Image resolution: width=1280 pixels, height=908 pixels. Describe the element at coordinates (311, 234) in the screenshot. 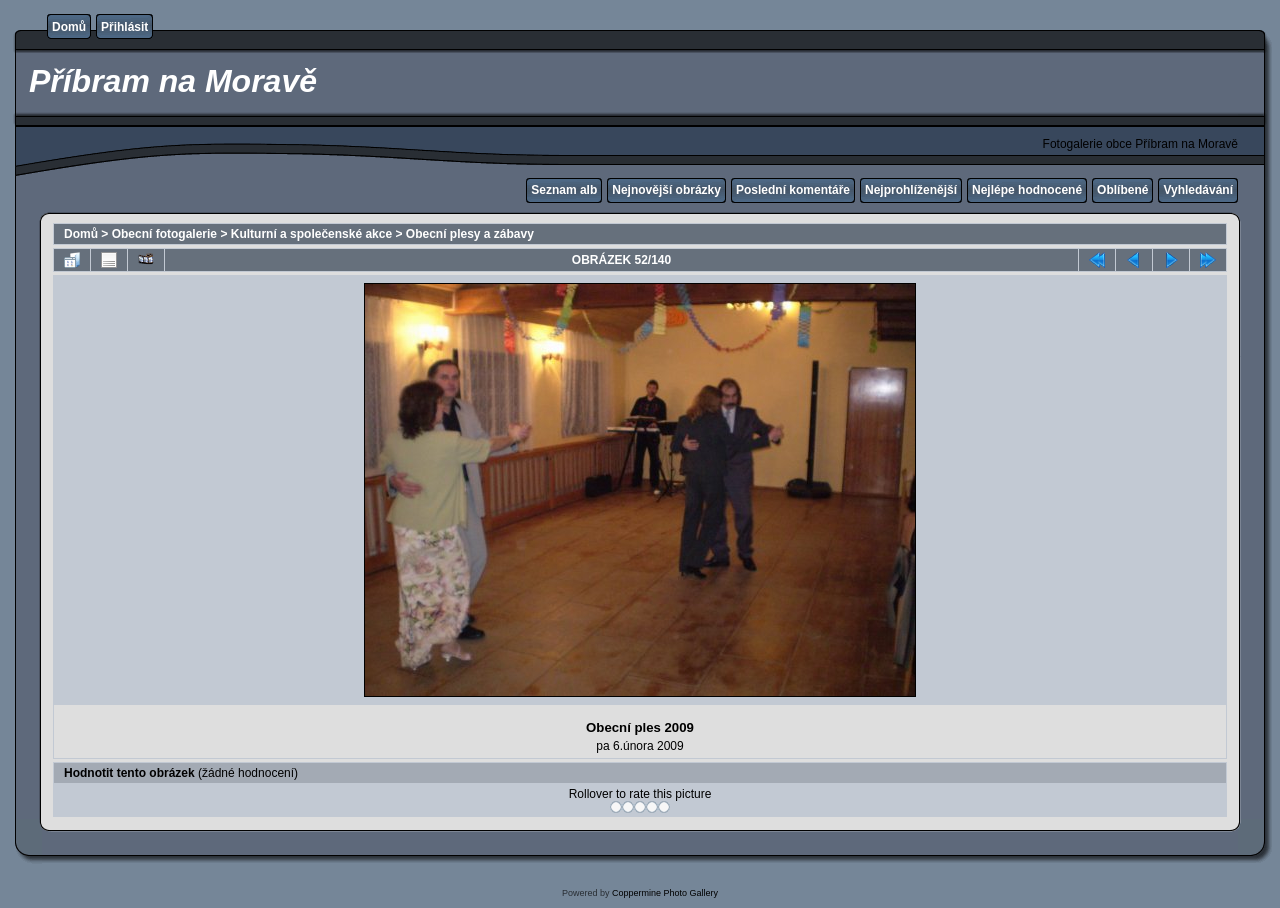

I see `Kulturní a společenské akce` at that location.